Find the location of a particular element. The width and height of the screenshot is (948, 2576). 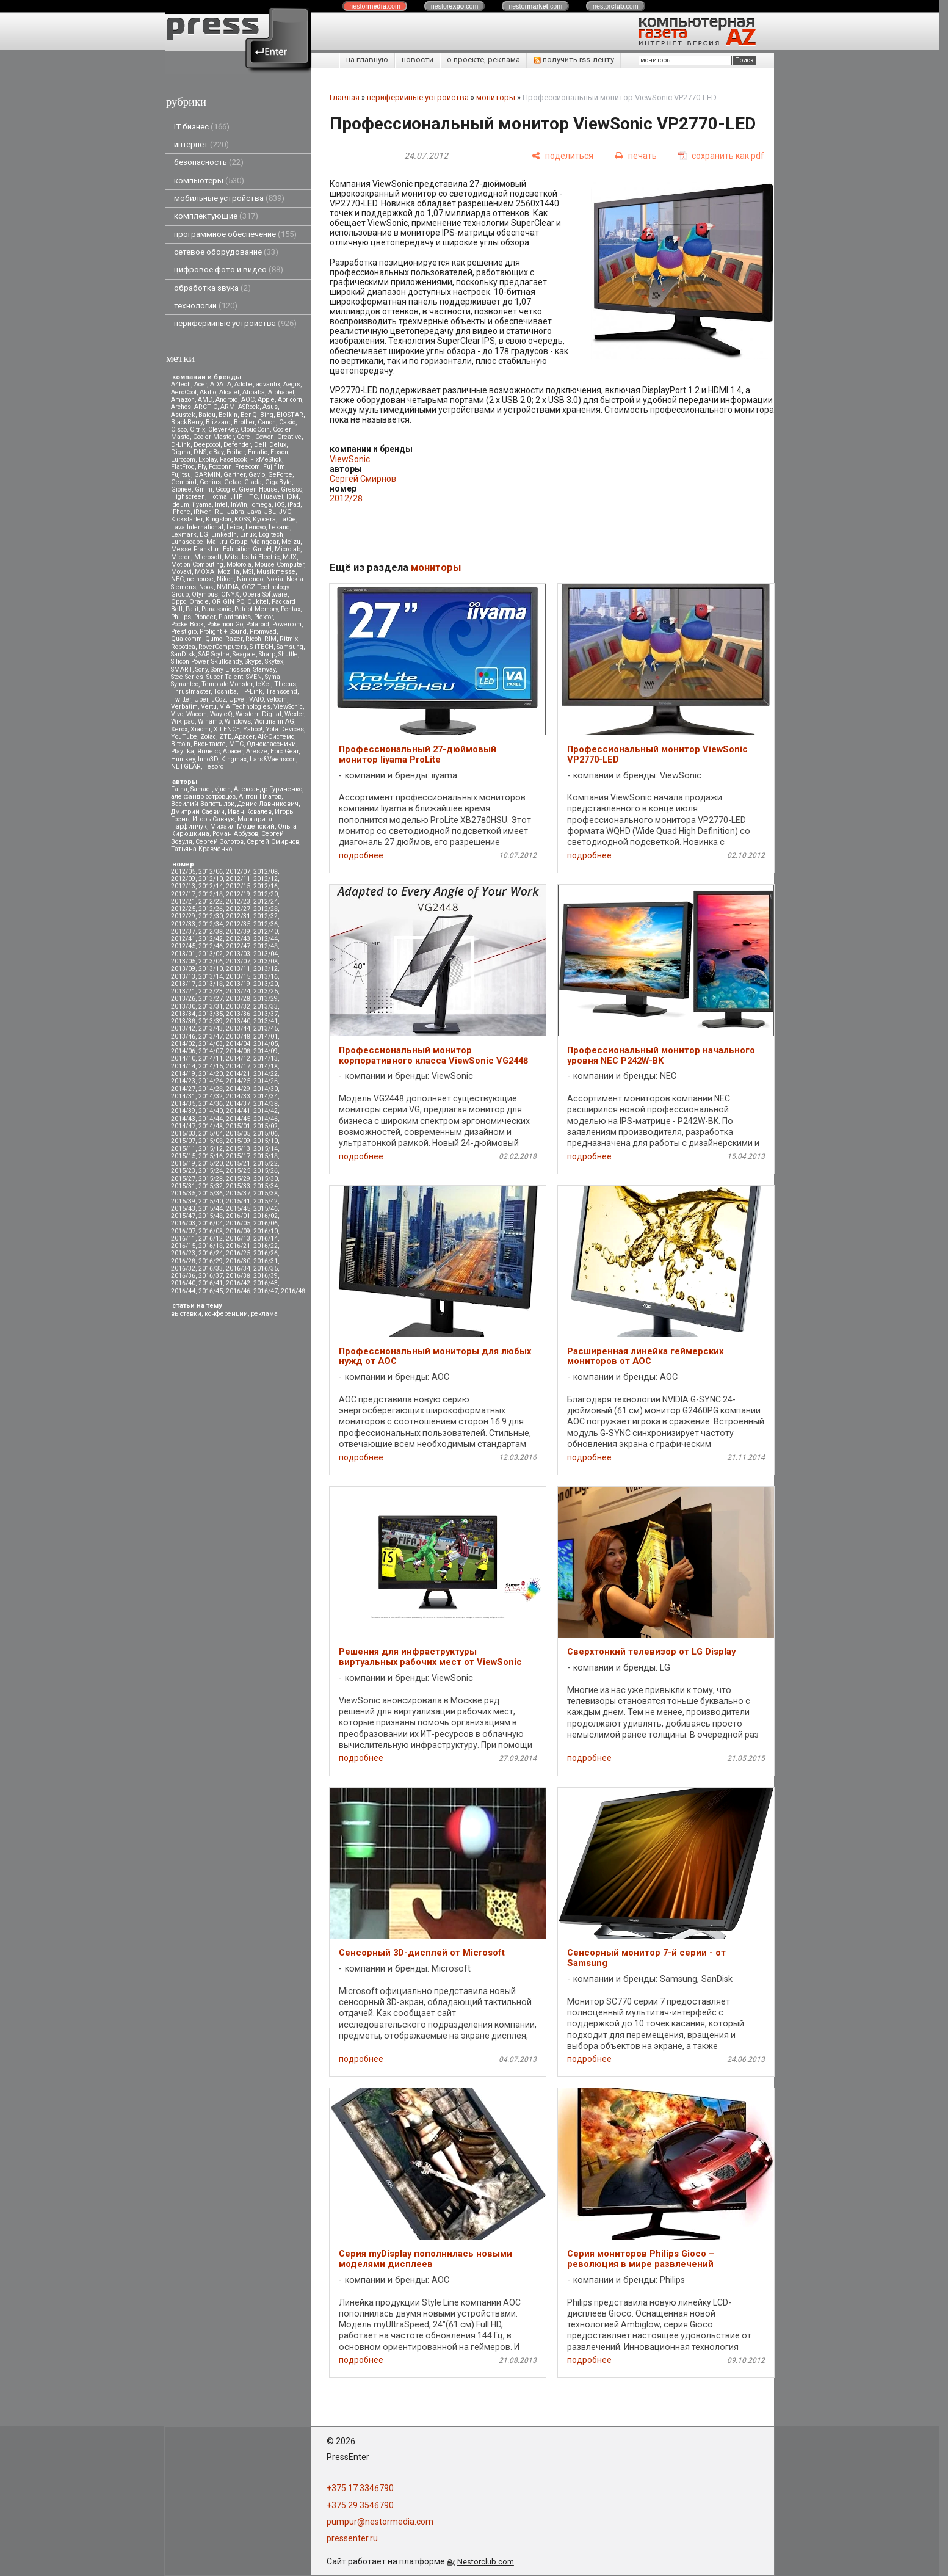

2015/15 is located at coordinates (183, 1156).